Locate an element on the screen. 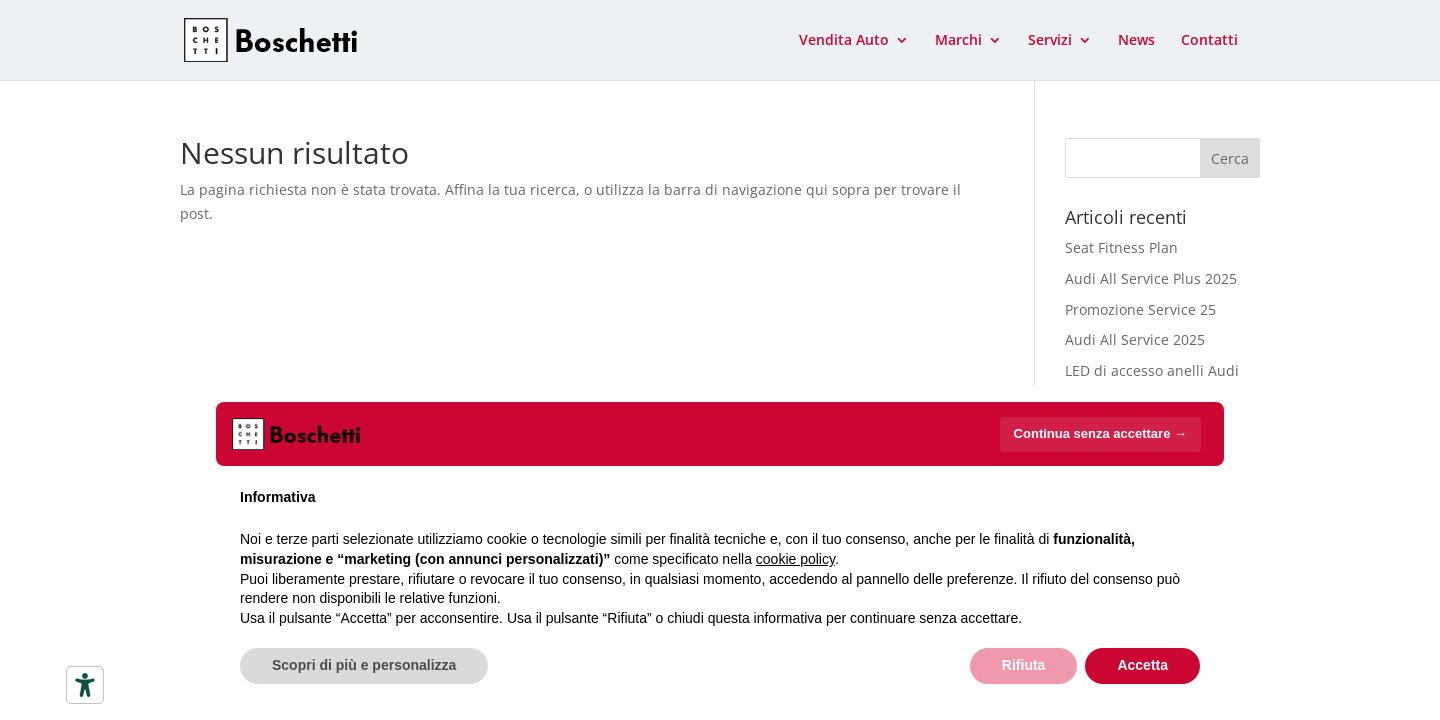 The height and width of the screenshot is (720, 1440). Servizi is located at coordinates (1050, 41).